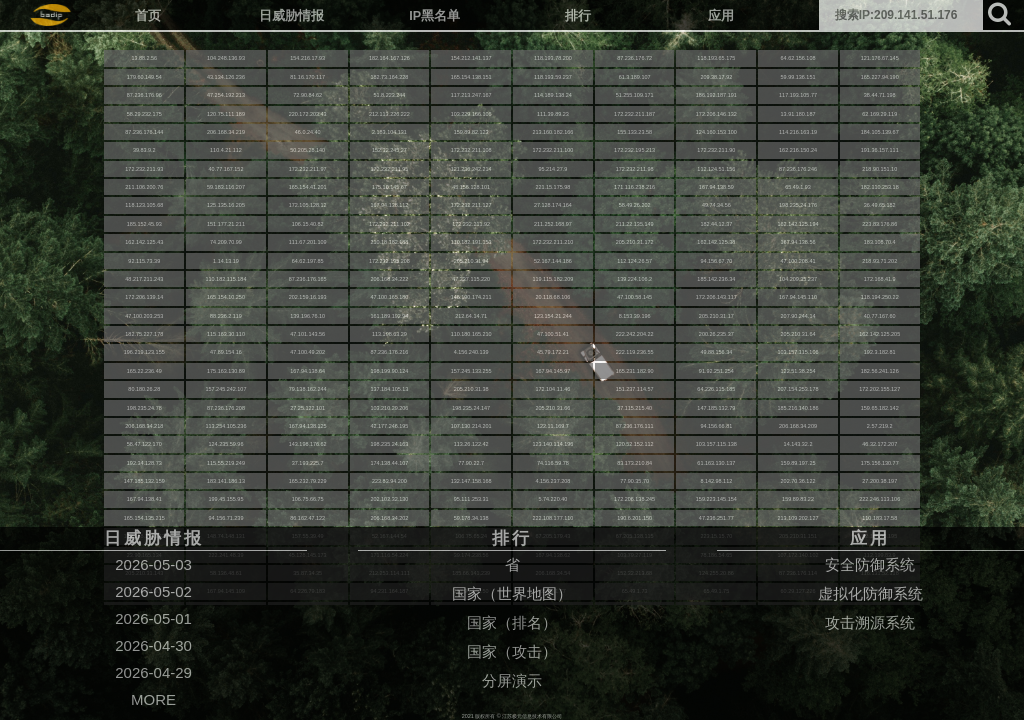 Image resolution: width=1024 pixels, height=720 pixels. Describe the element at coordinates (389, 518) in the screenshot. I see `206.168.34.202` at that location.